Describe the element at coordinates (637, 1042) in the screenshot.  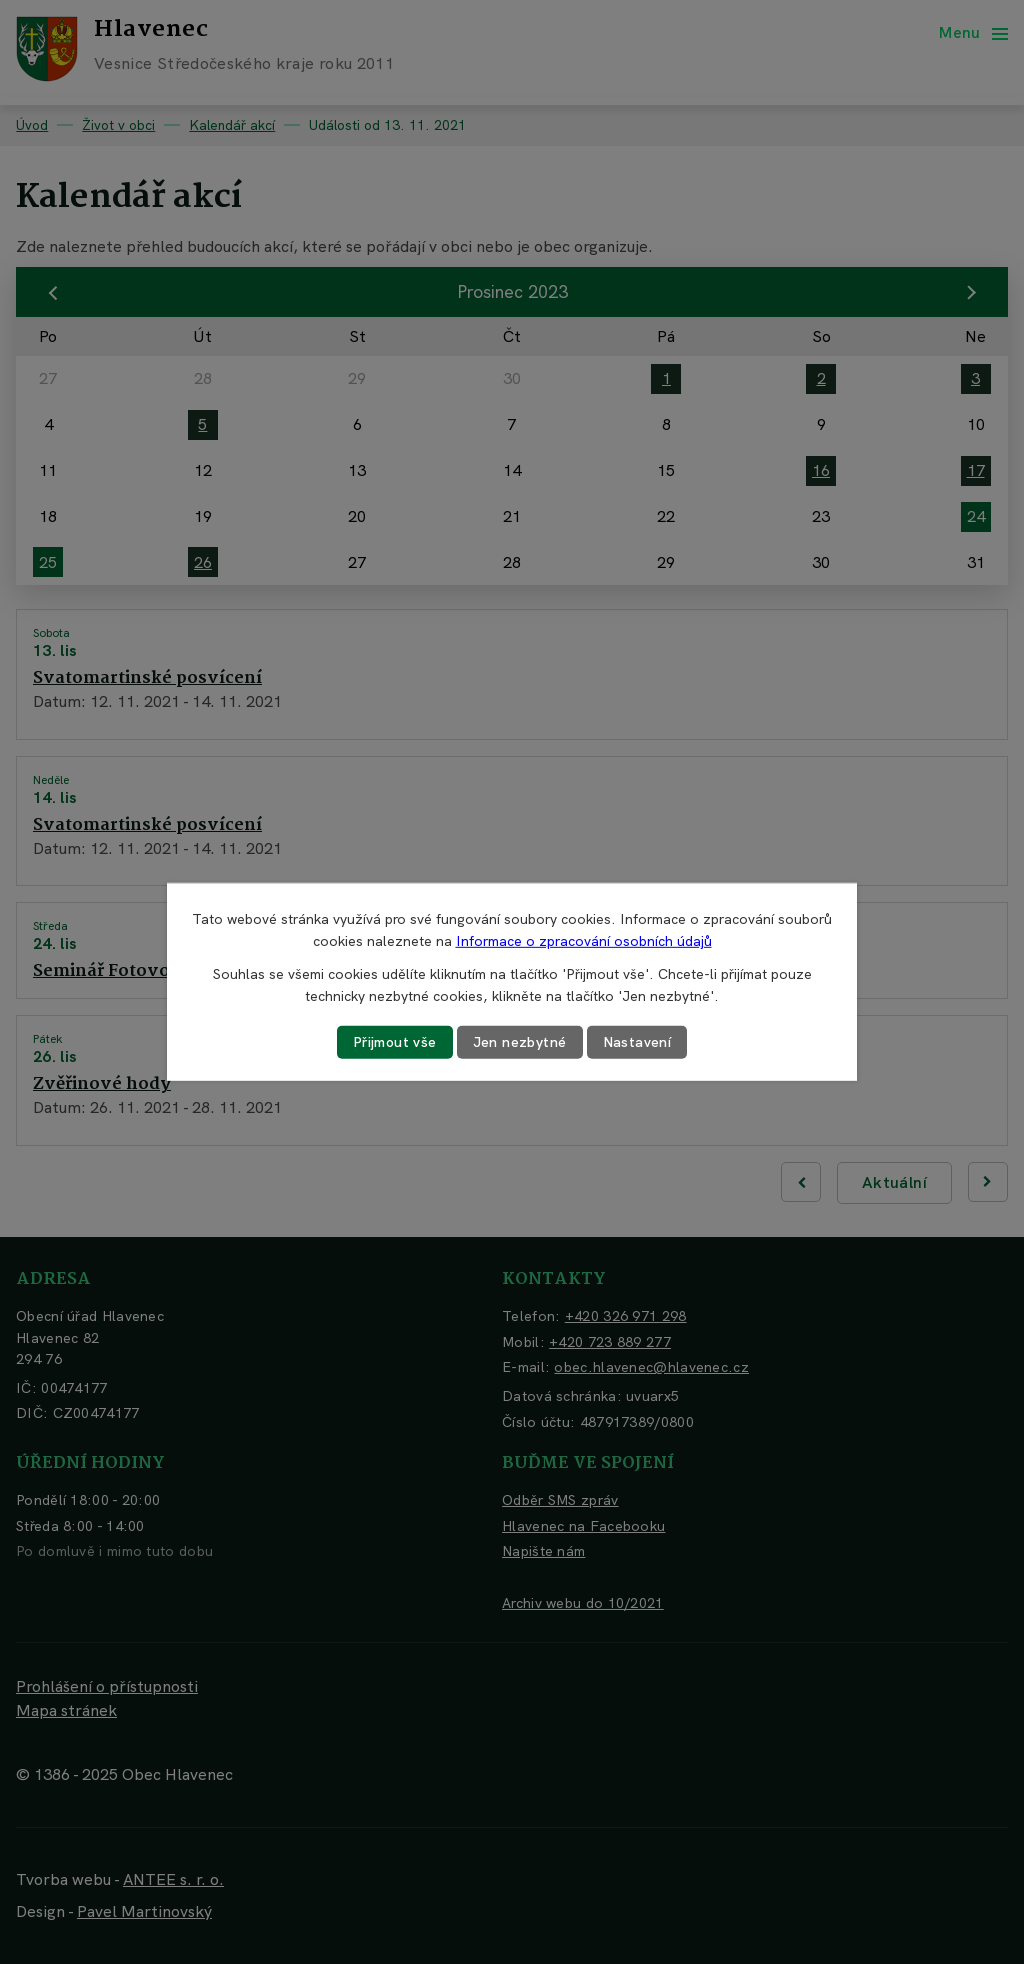
I see `Nastavení` at that location.